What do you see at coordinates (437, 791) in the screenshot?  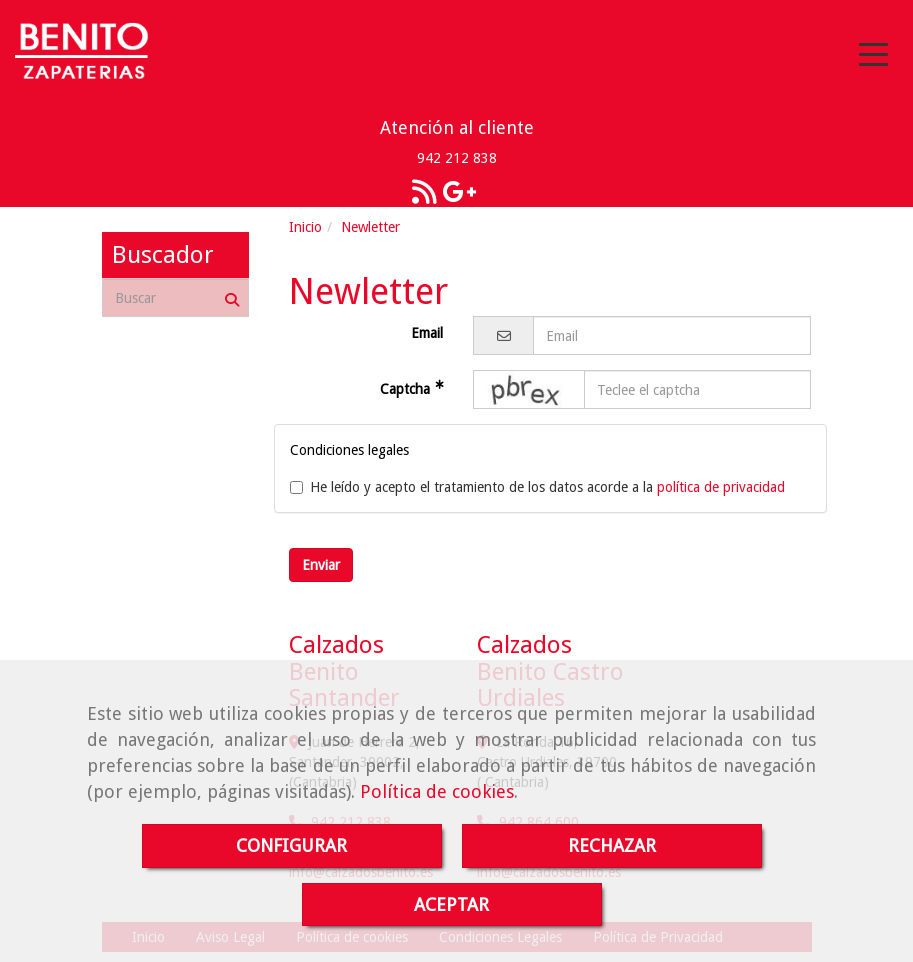 I see `Política de cookies` at bounding box center [437, 791].